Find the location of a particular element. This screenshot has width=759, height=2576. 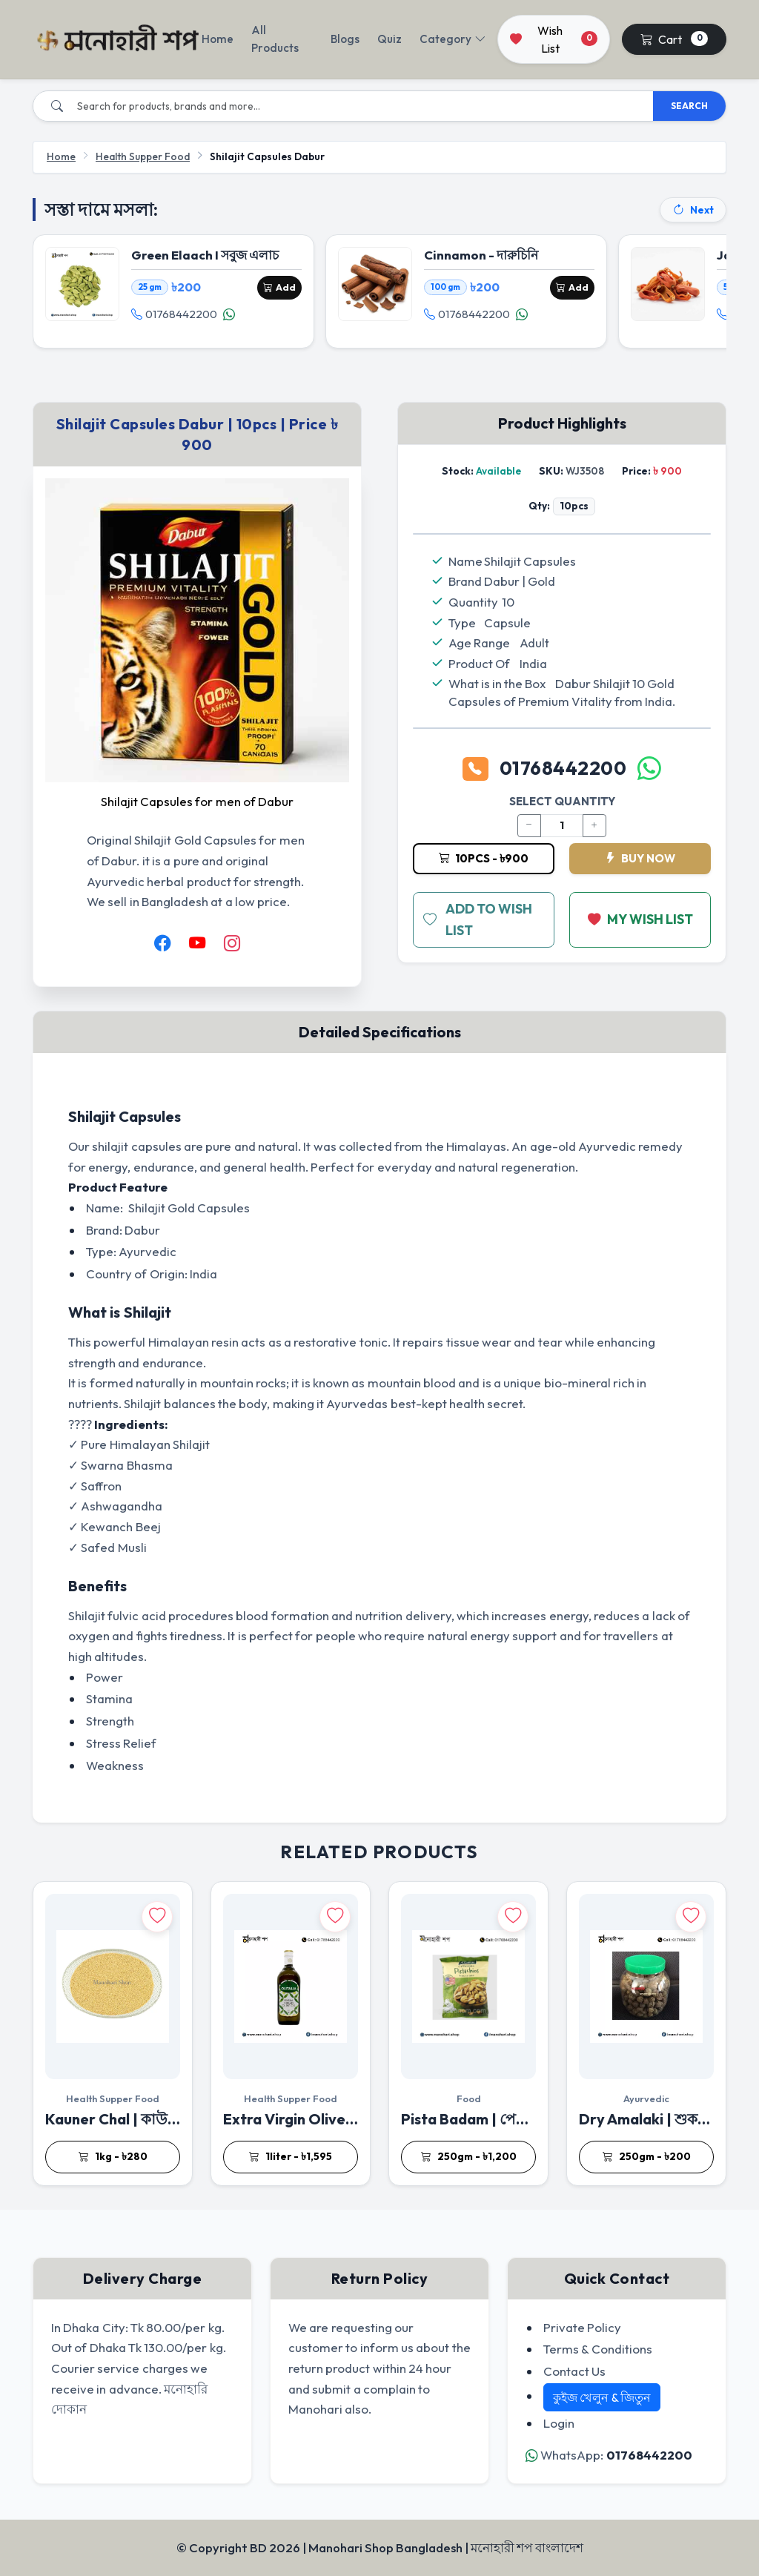

250gm - ৳1,200 is located at coordinates (469, 2157).